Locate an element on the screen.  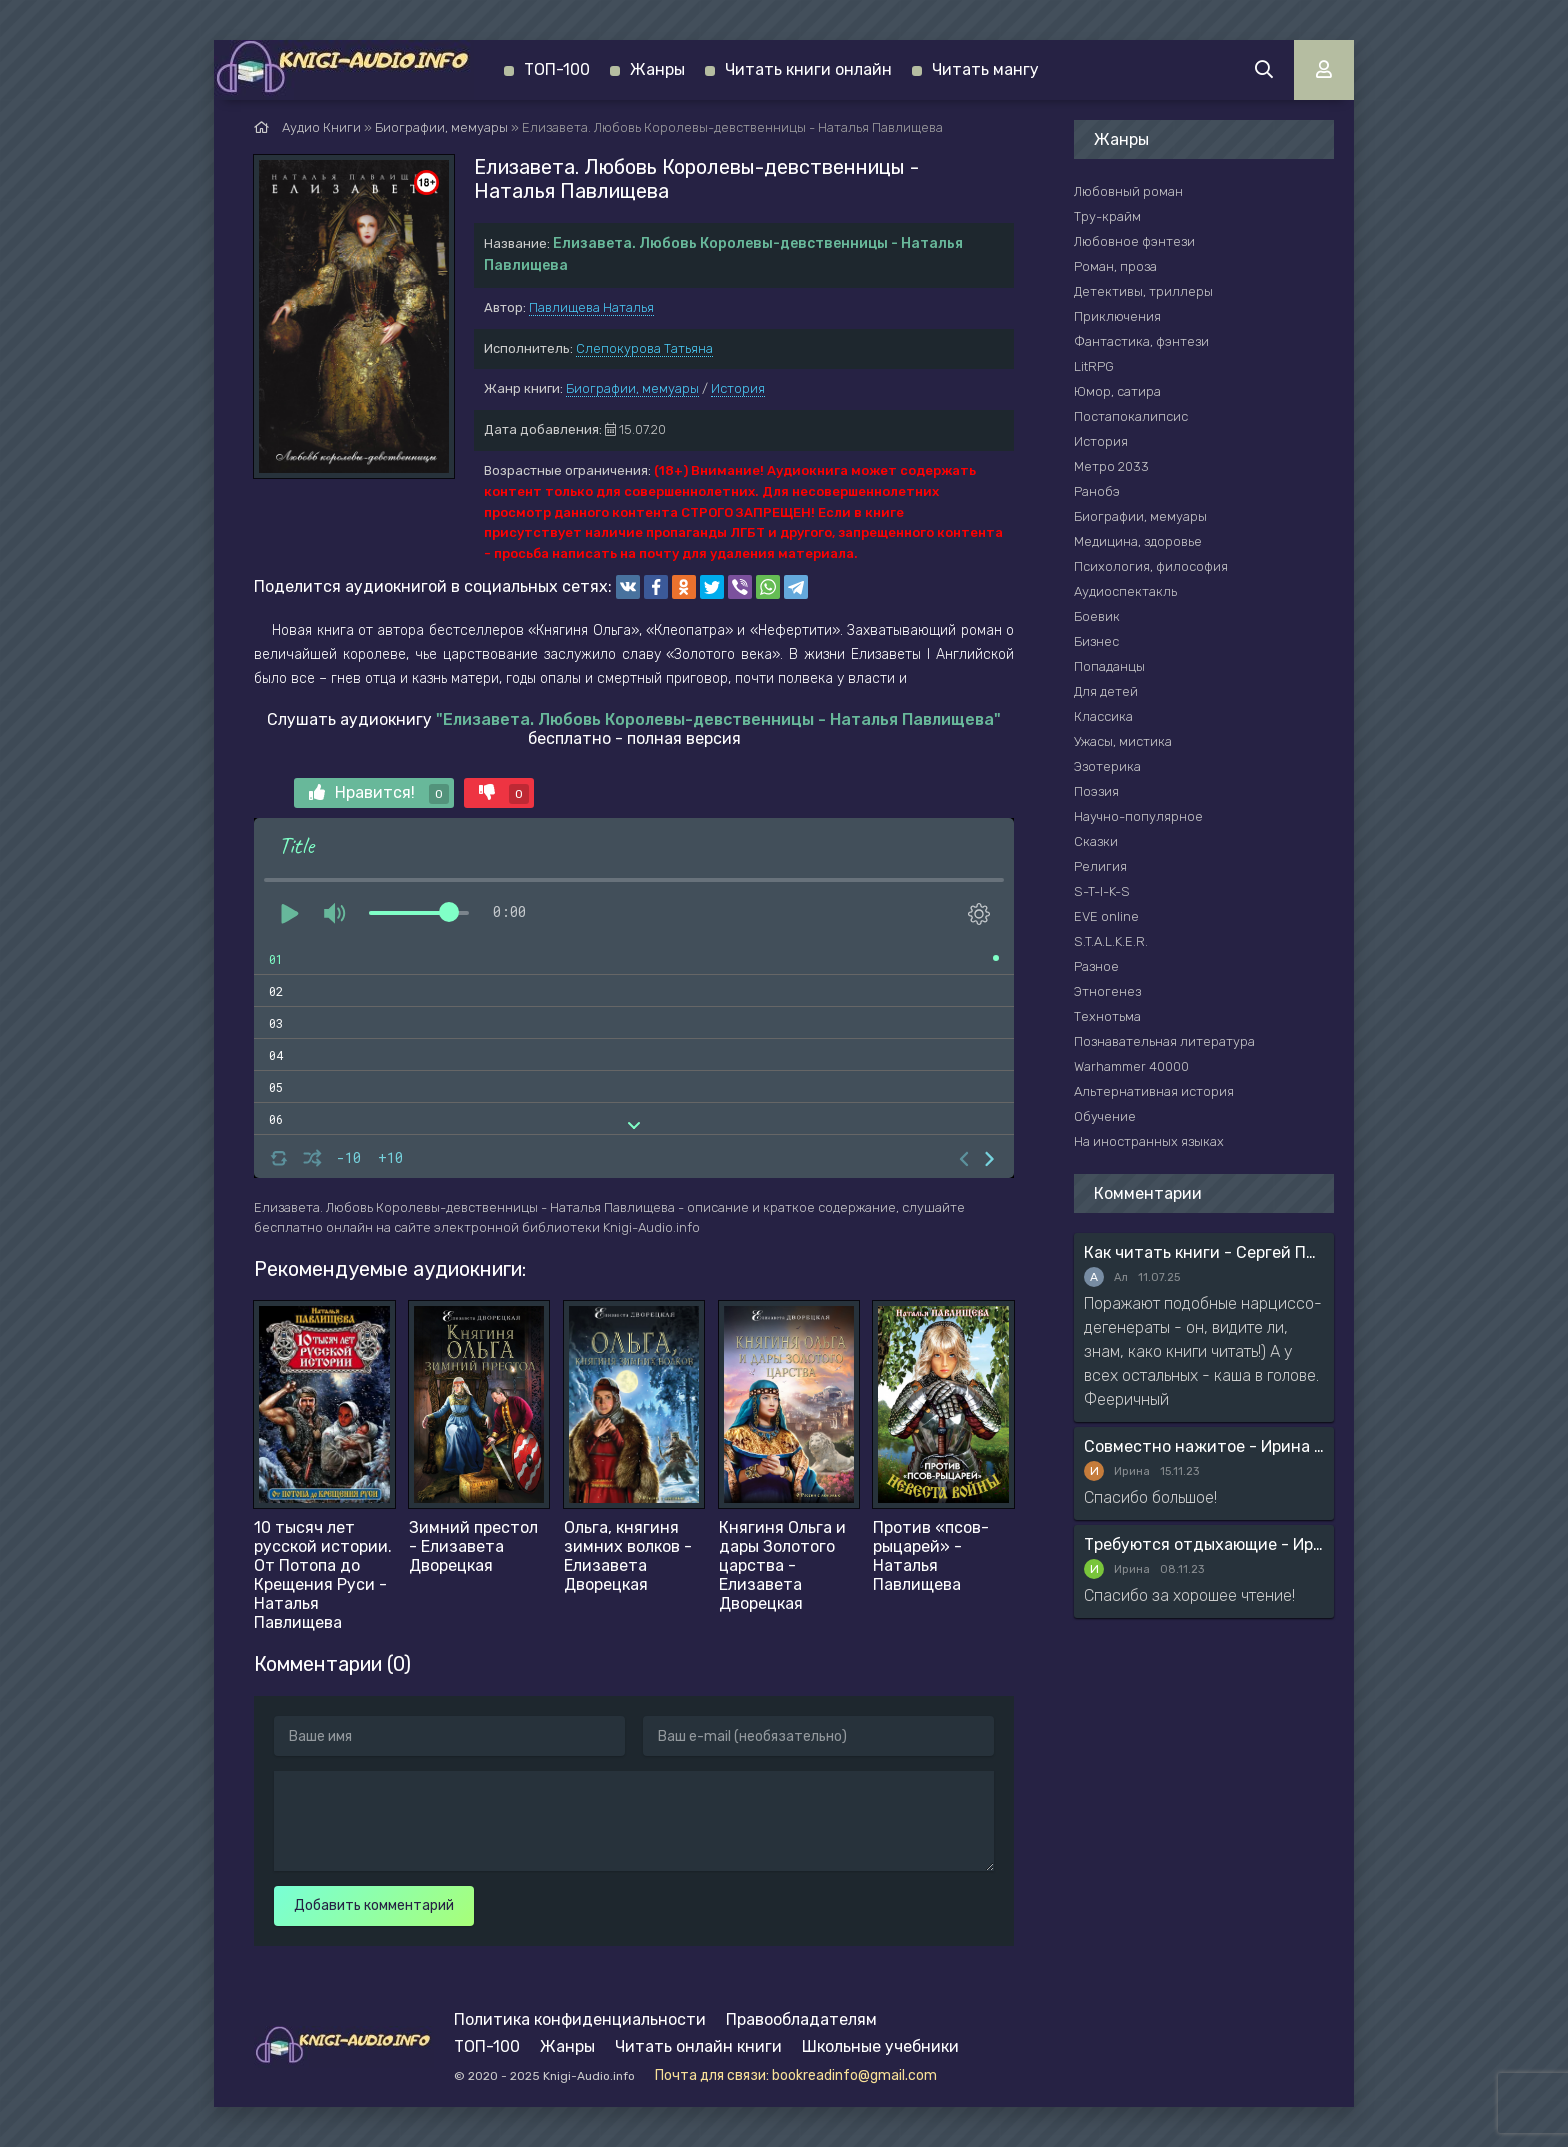
Сказки is located at coordinates (1096, 841).